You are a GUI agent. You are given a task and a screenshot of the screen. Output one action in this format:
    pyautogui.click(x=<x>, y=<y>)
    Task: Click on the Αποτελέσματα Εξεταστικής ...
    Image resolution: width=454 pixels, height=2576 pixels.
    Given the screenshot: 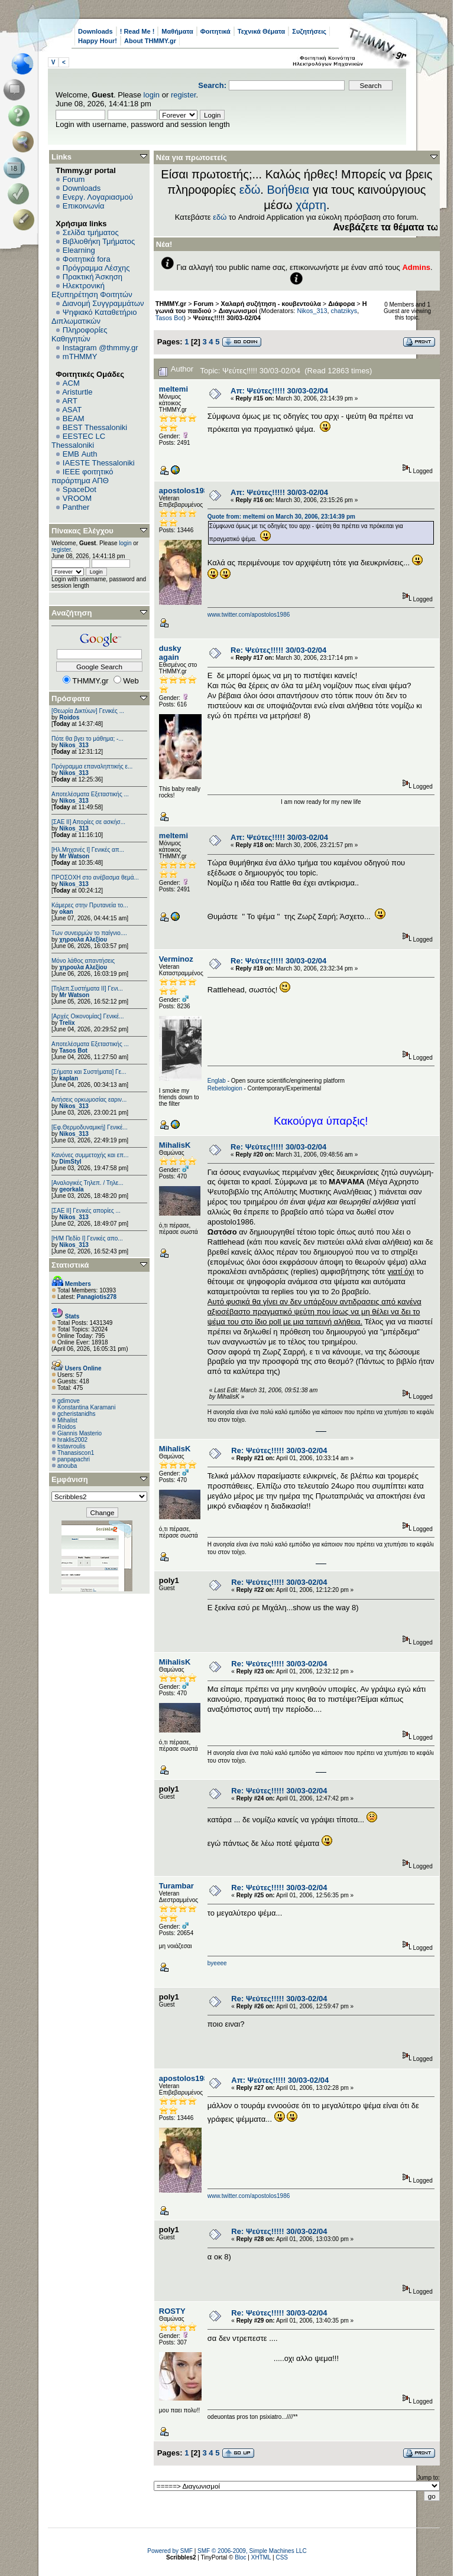 What is the action you would take?
    pyautogui.click(x=90, y=794)
    